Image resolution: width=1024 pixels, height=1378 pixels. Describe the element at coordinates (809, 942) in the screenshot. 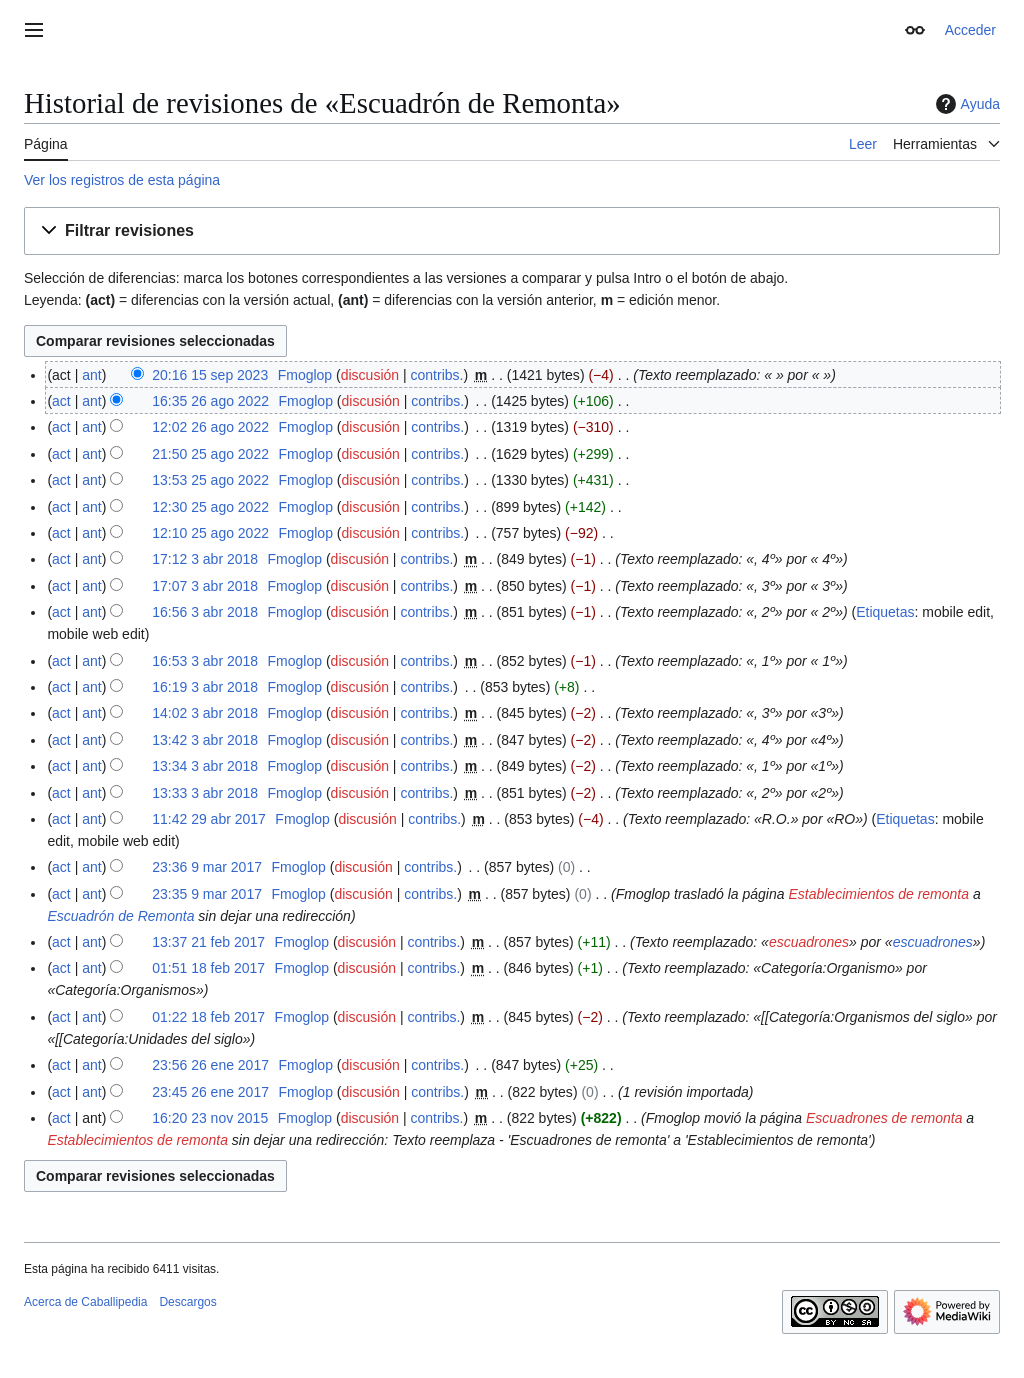

I see `escuadrones` at that location.